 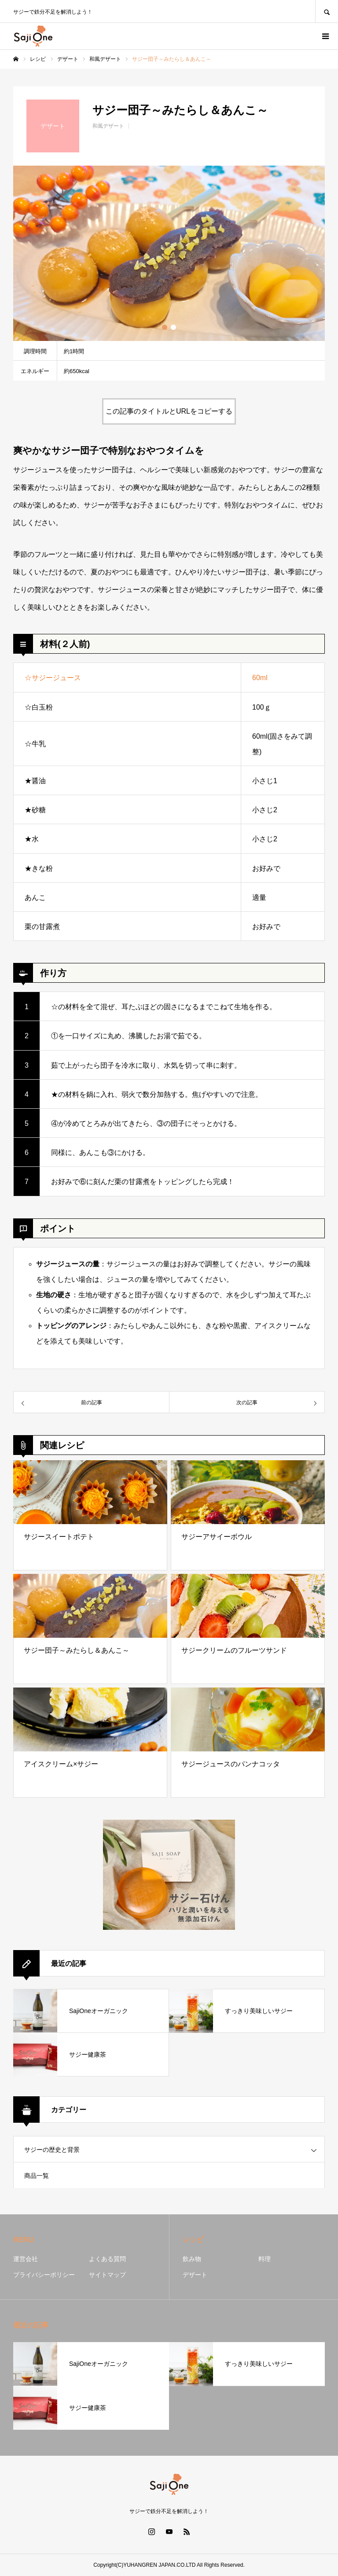 I want to click on 料理, so click(x=264, y=2258).